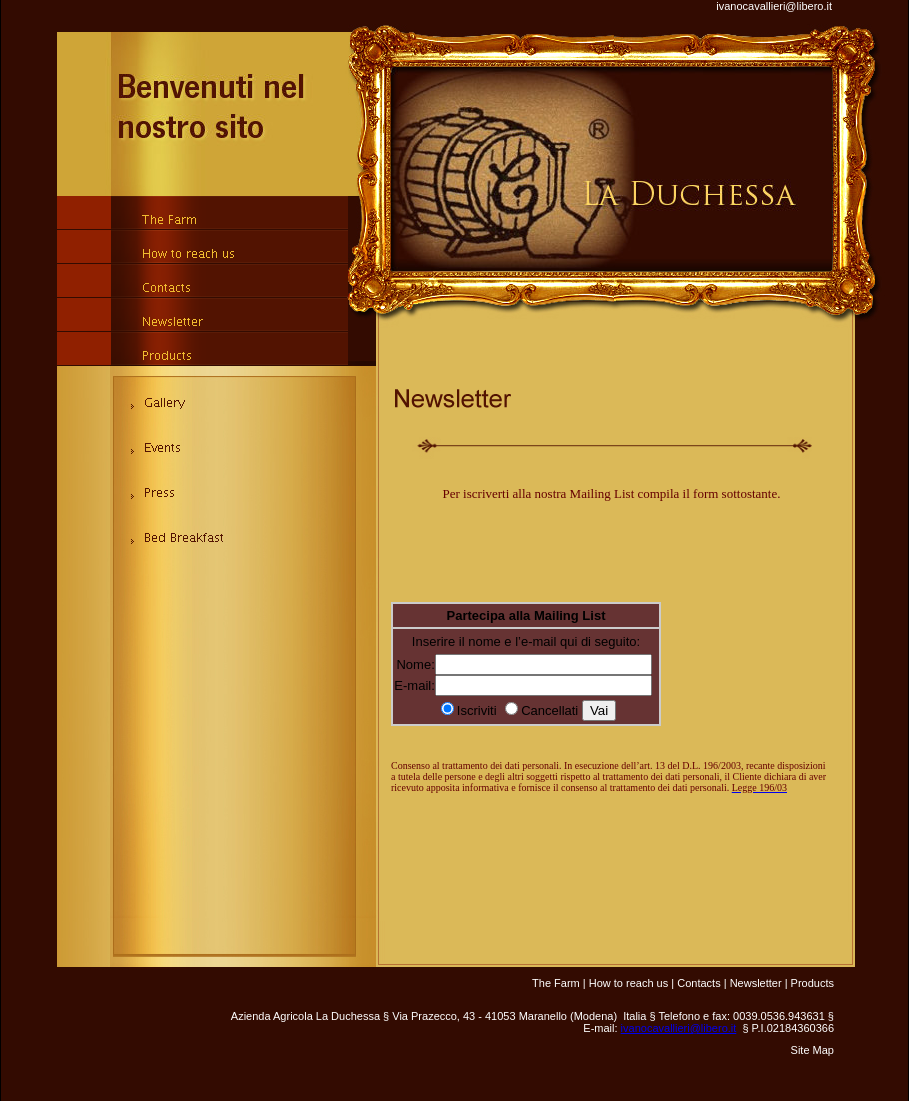 The image size is (909, 1101). Describe the element at coordinates (756, 983) in the screenshot. I see `Newsletter` at that location.